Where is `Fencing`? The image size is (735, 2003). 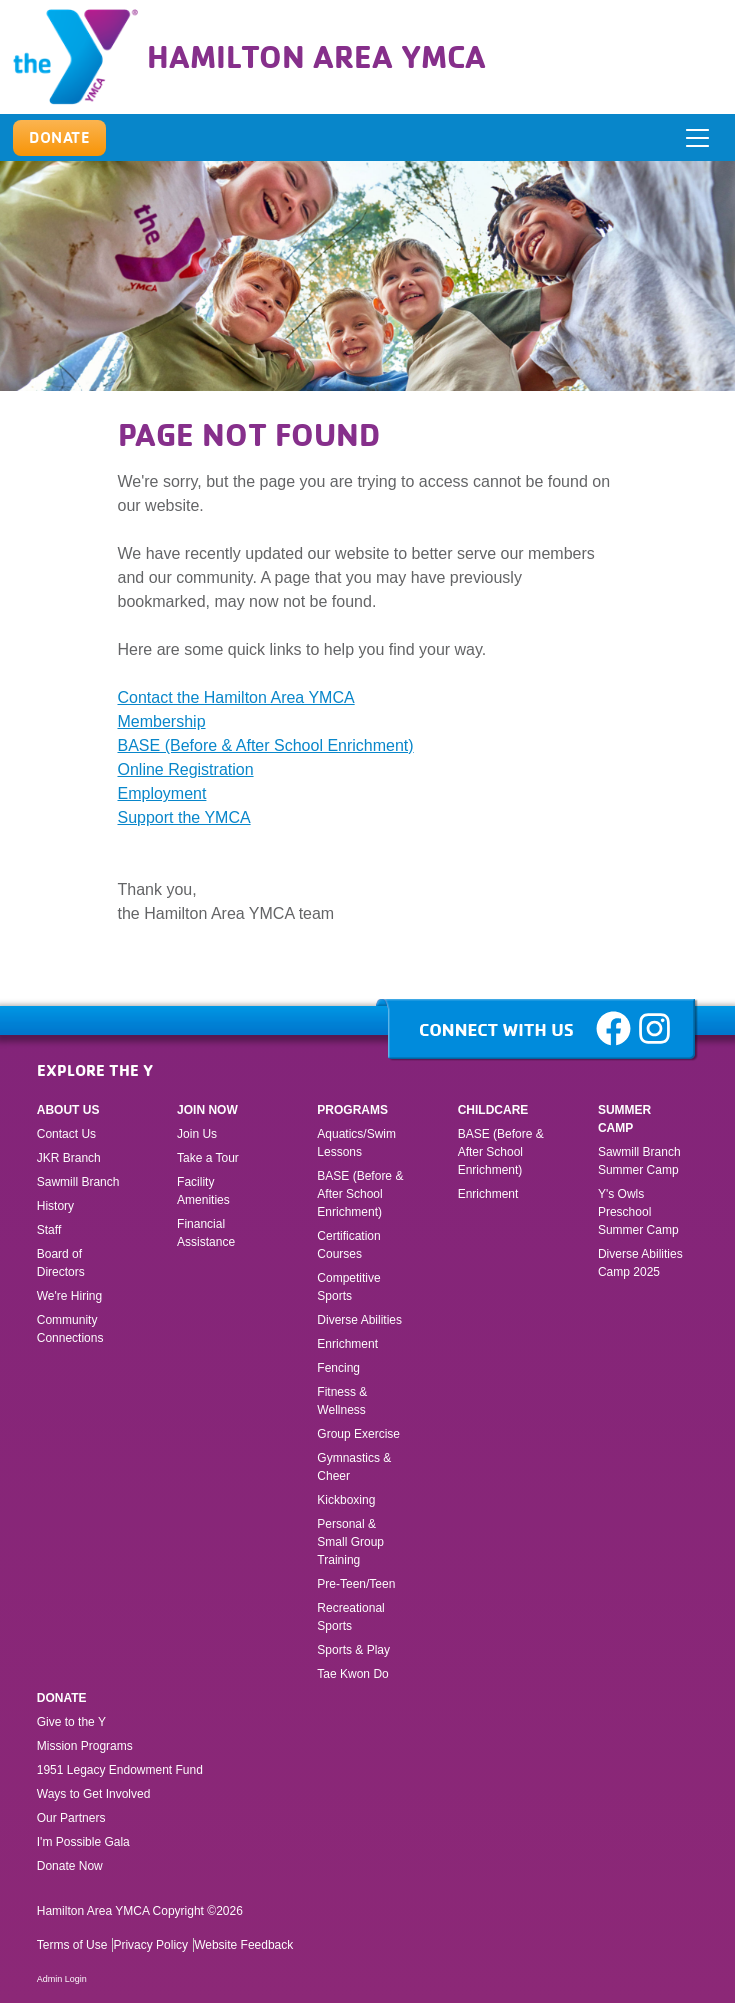
Fencing is located at coordinates (340, 1368).